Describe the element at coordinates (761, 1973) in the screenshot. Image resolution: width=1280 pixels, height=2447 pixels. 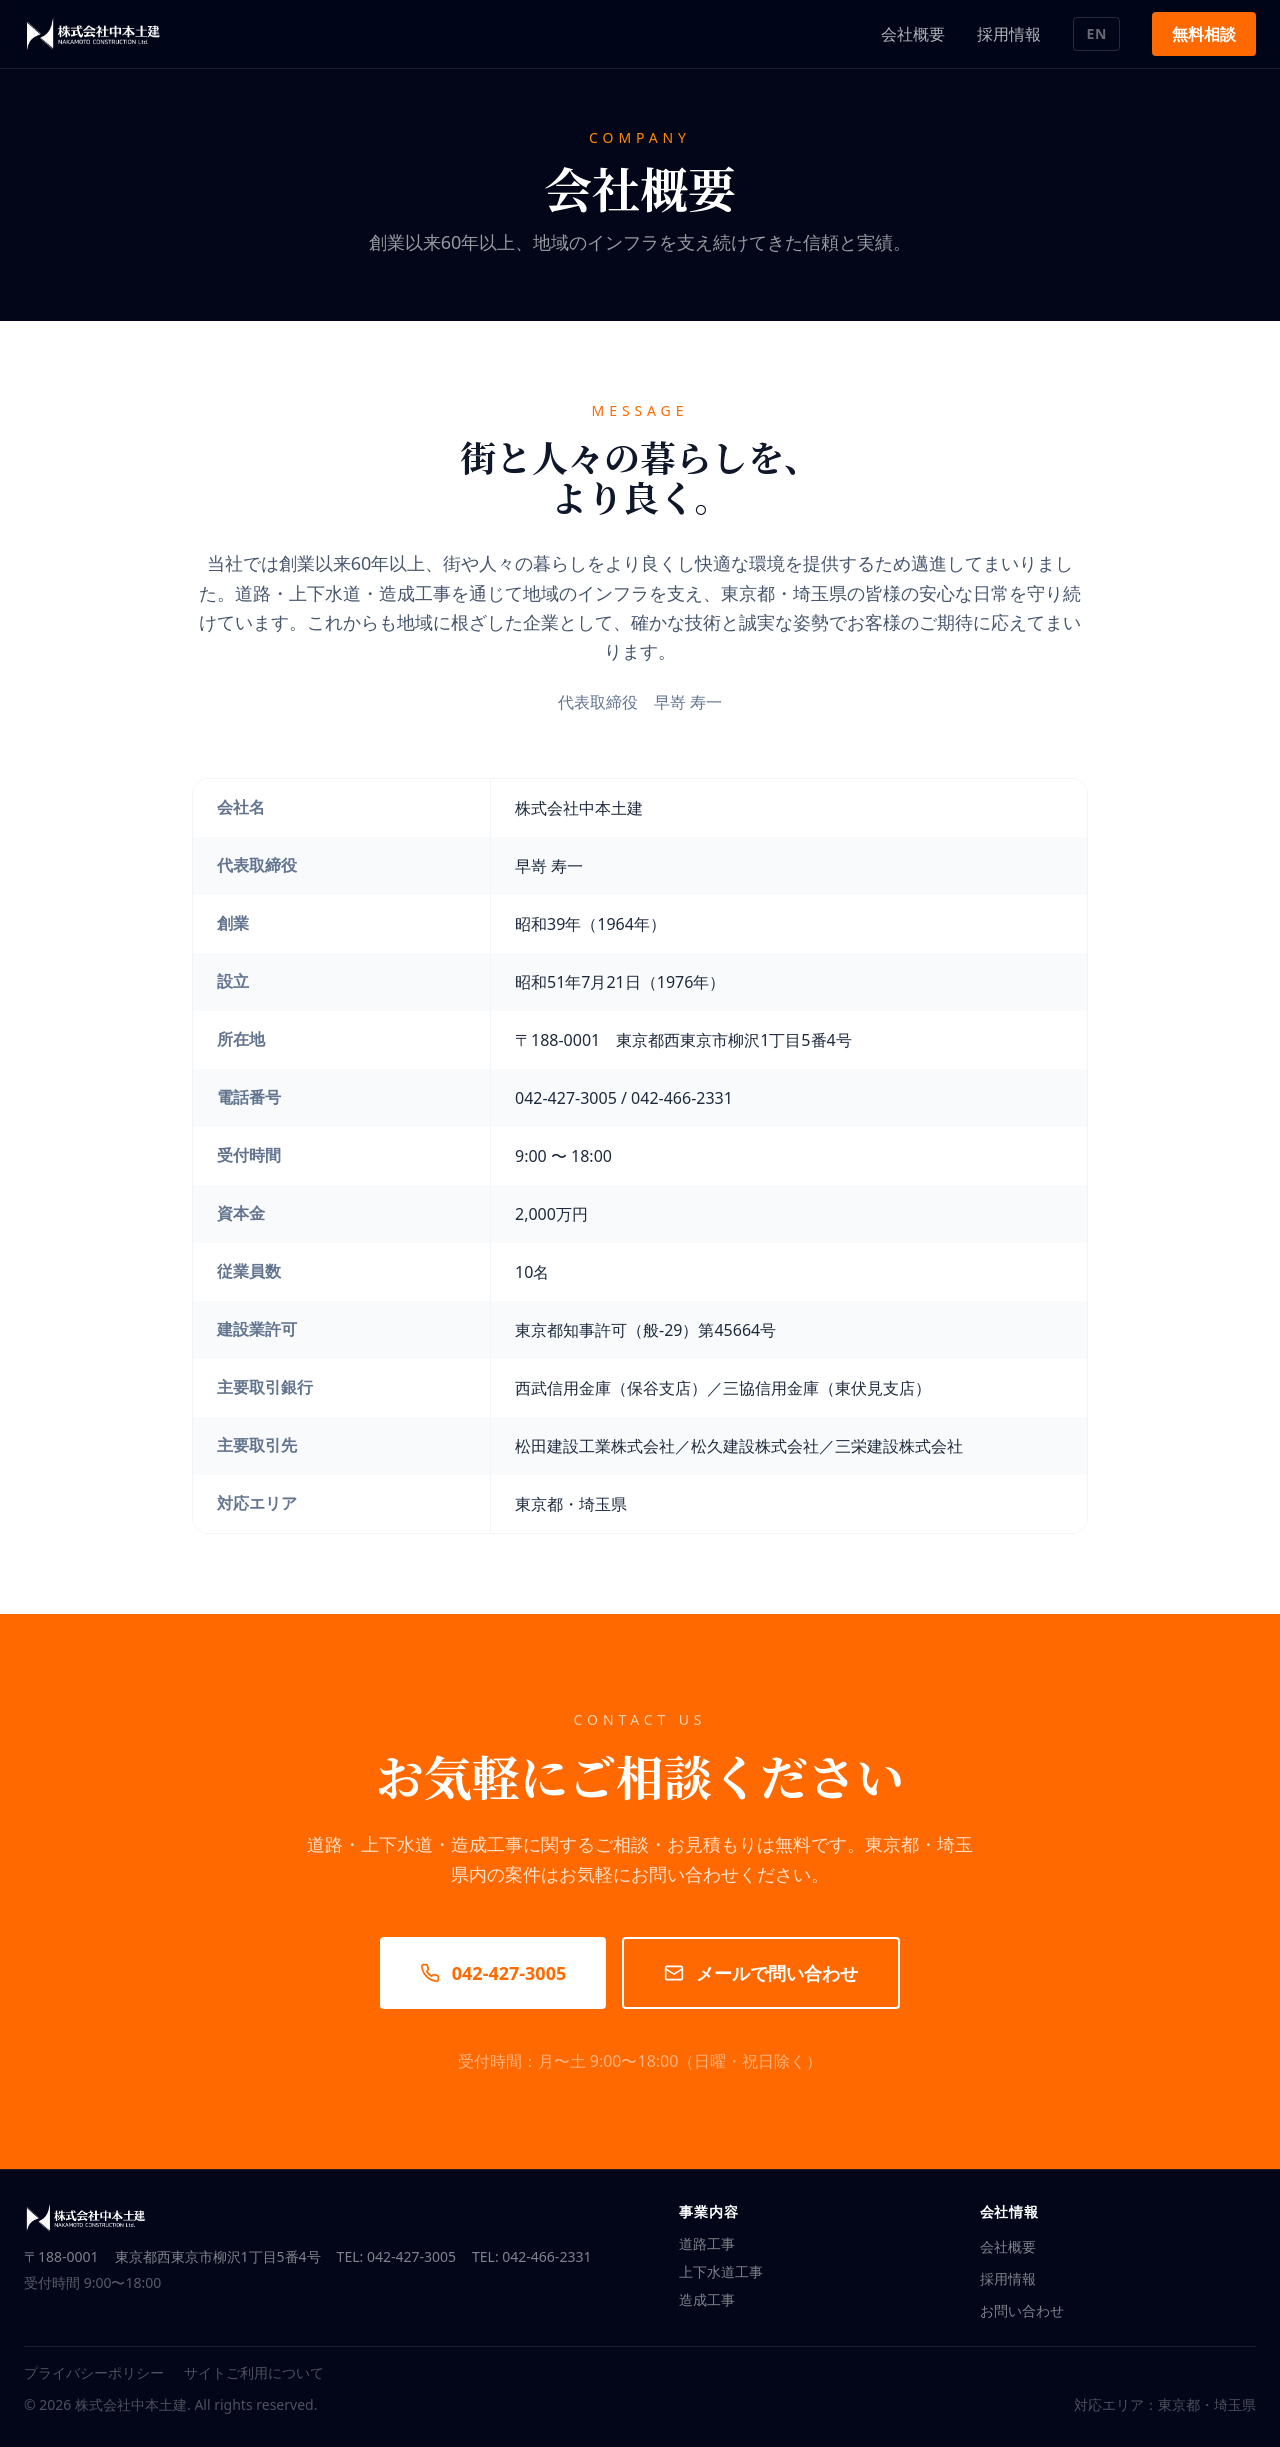
I see `メールで問い合わせ` at that location.